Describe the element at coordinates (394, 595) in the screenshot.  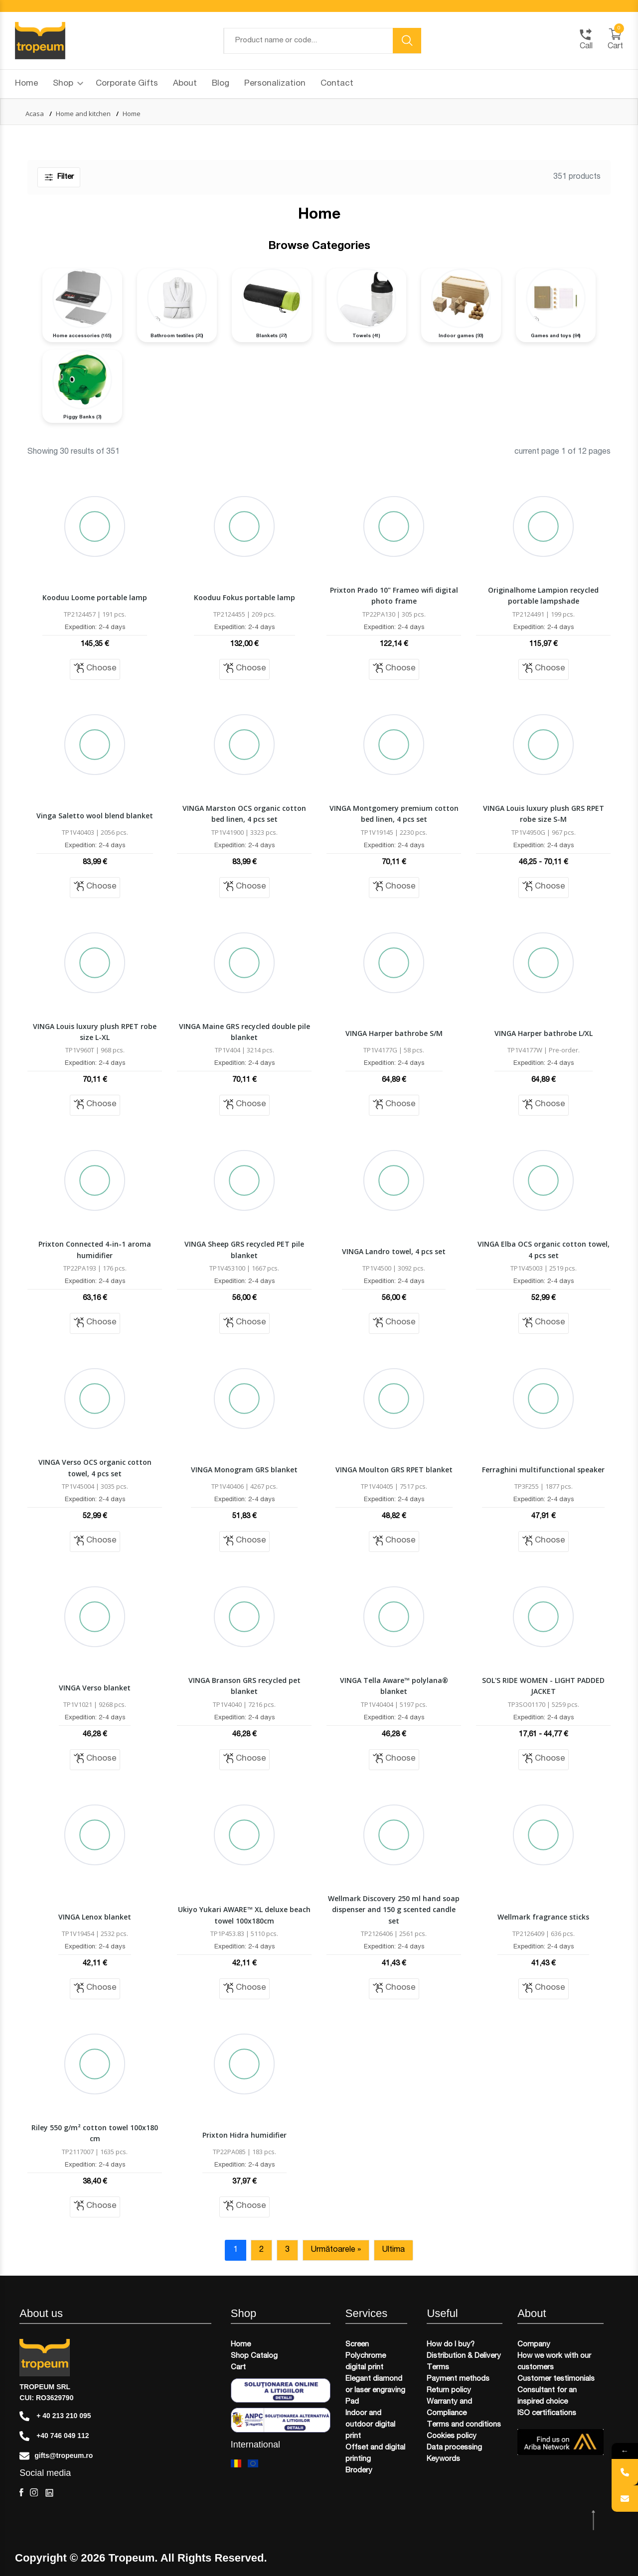
I see `Prixton Prado 10" Frameo wifi digital photo frame` at that location.